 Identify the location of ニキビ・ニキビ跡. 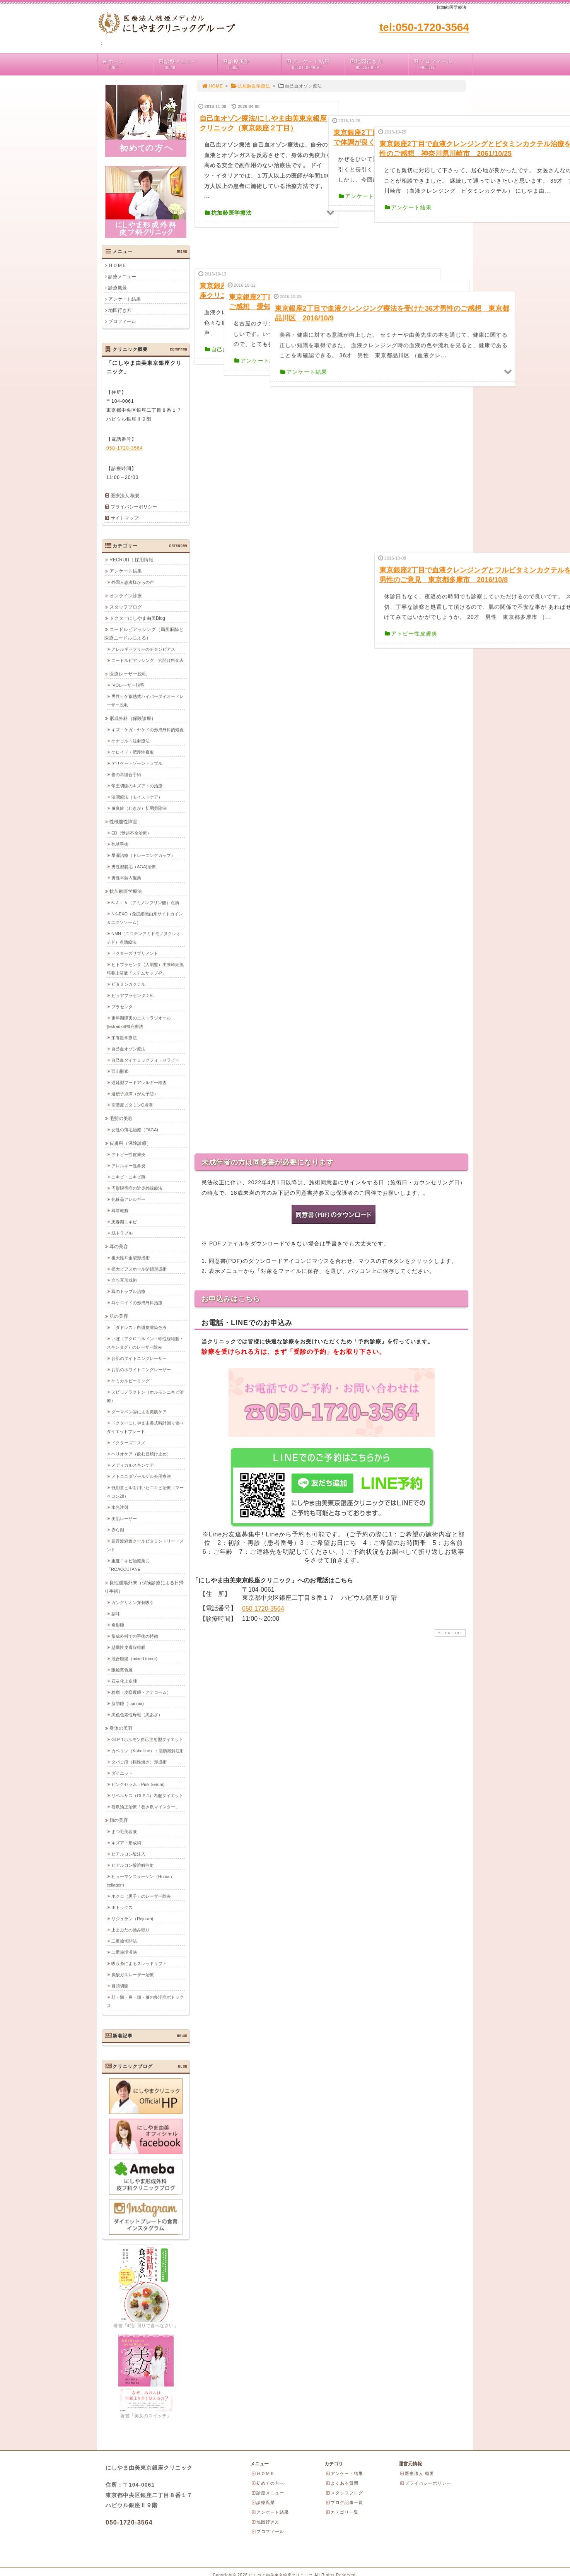
(128, 1176).